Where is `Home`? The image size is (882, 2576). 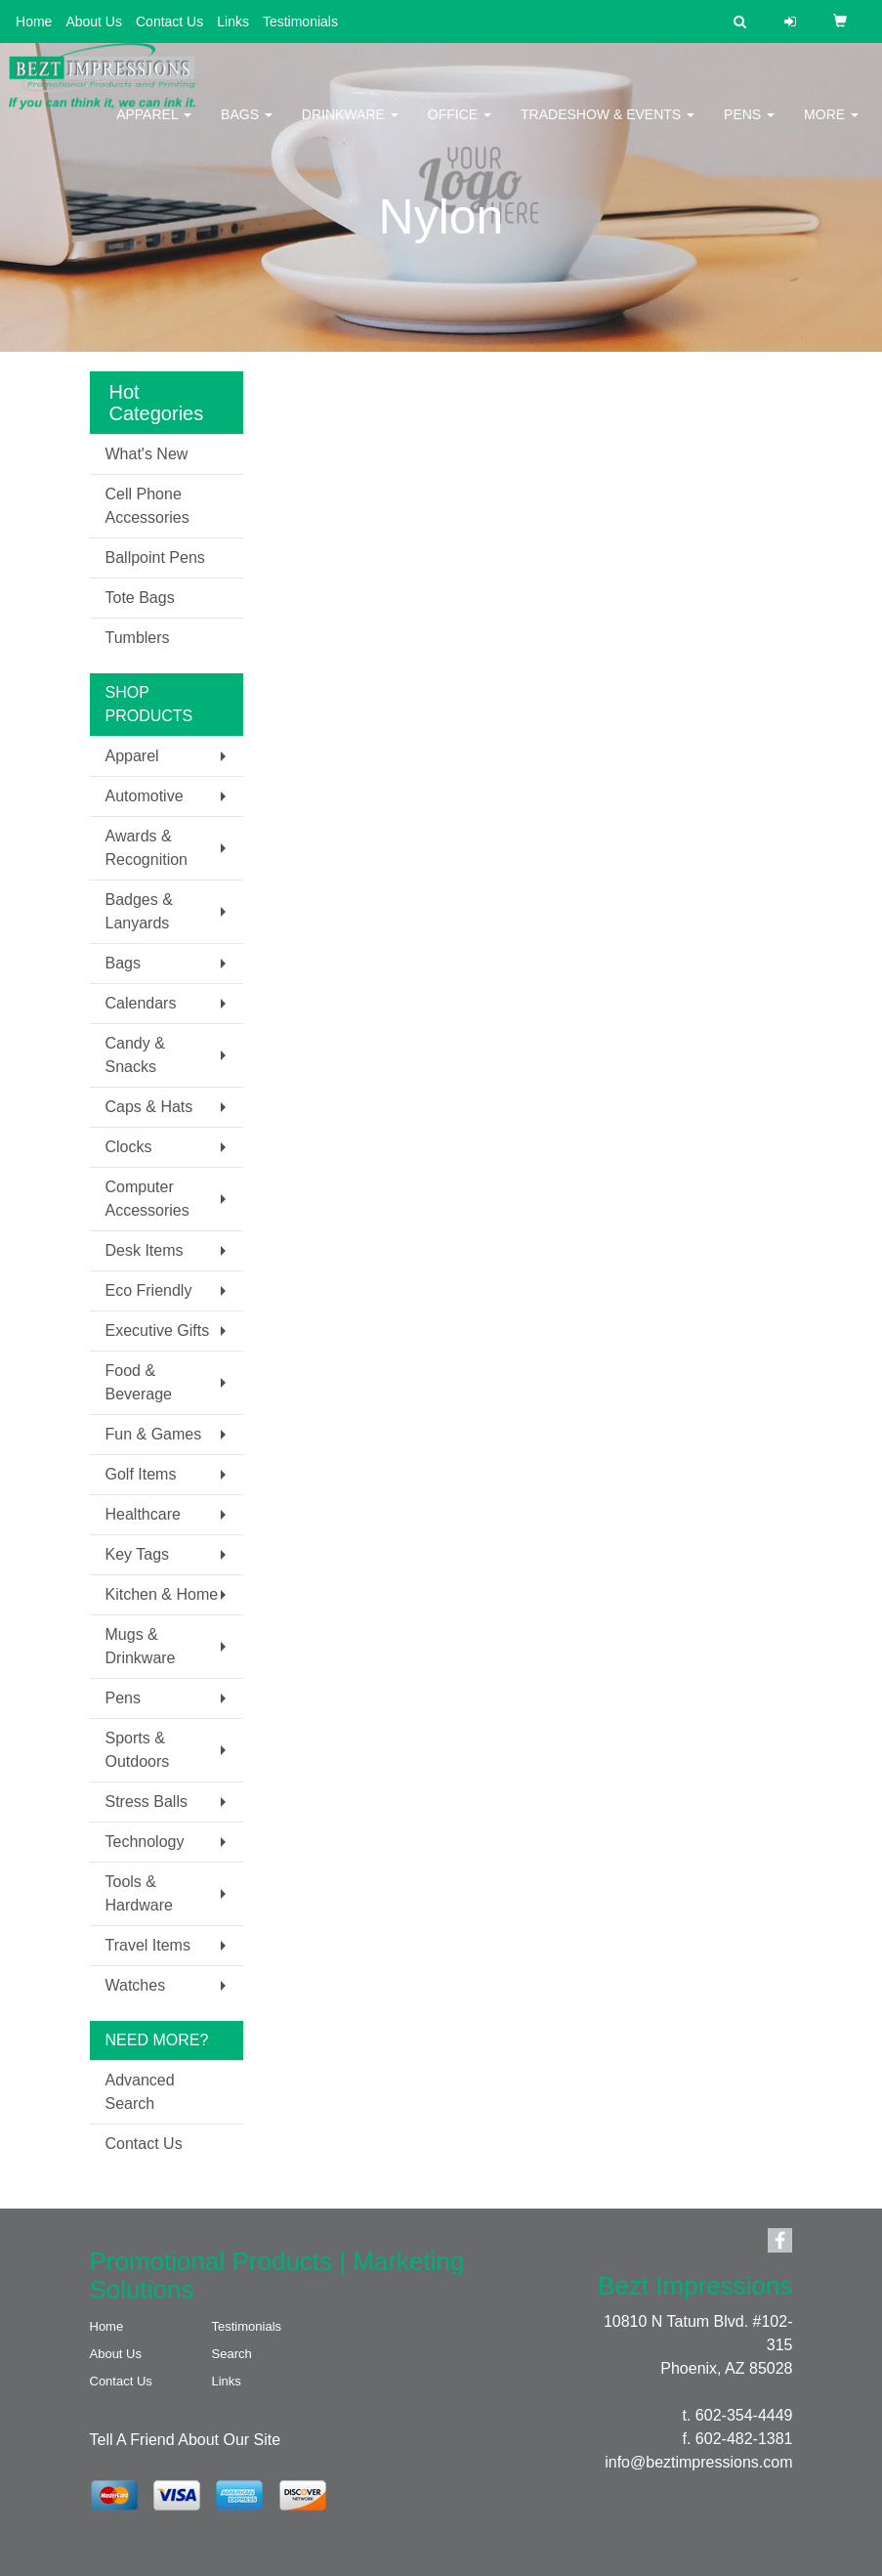
Home is located at coordinates (34, 21).